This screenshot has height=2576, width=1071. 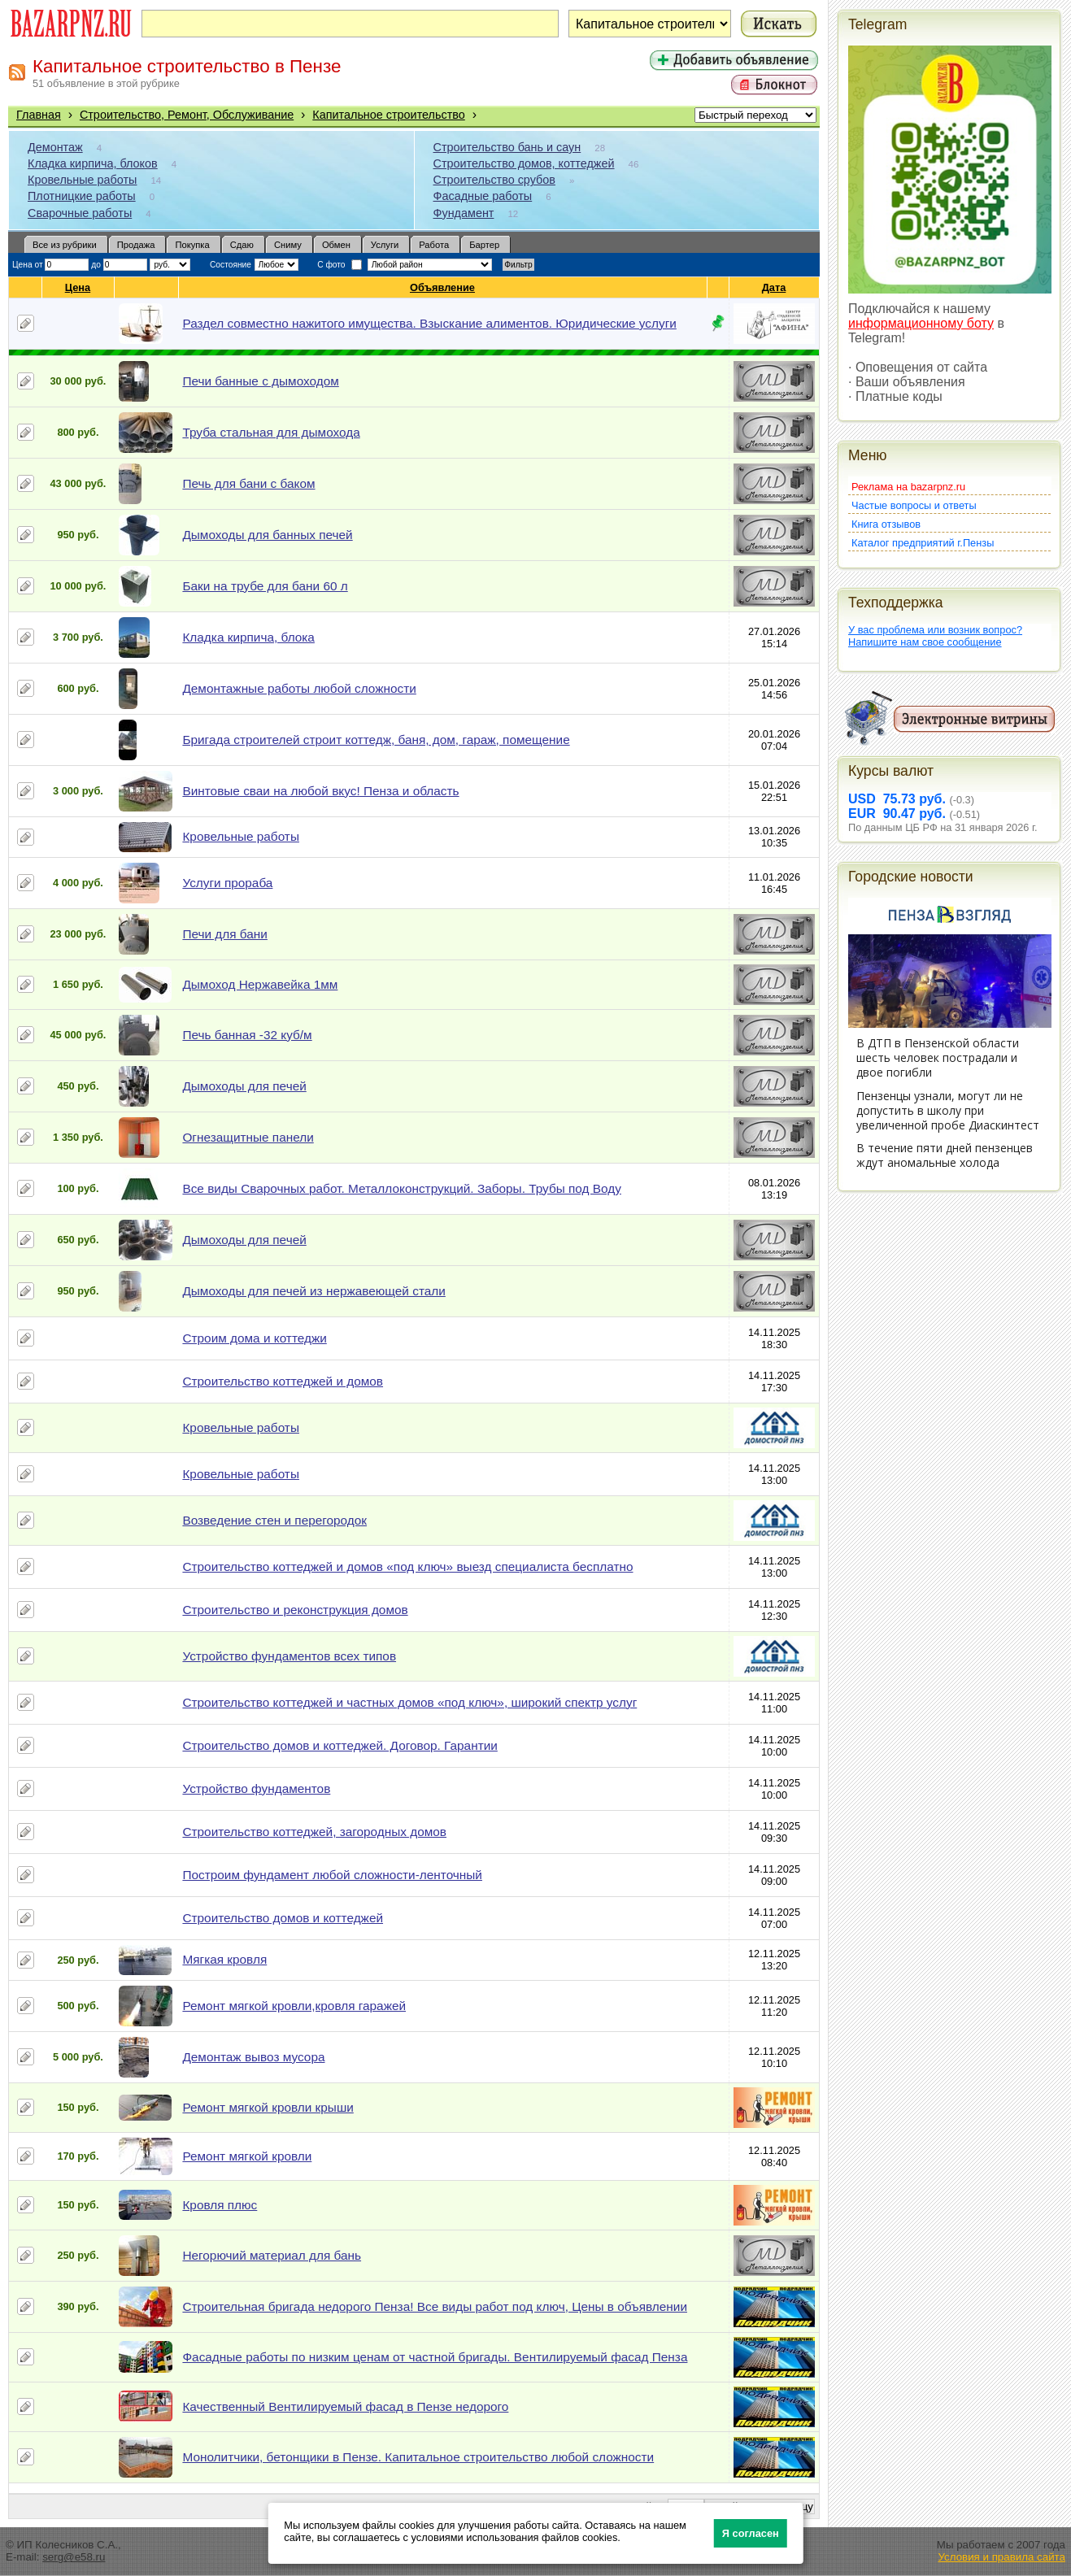 What do you see at coordinates (345, 2406) in the screenshot?
I see `Качественный Вентилируемый фасад в Пензе недорого` at bounding box center [345, 2406].